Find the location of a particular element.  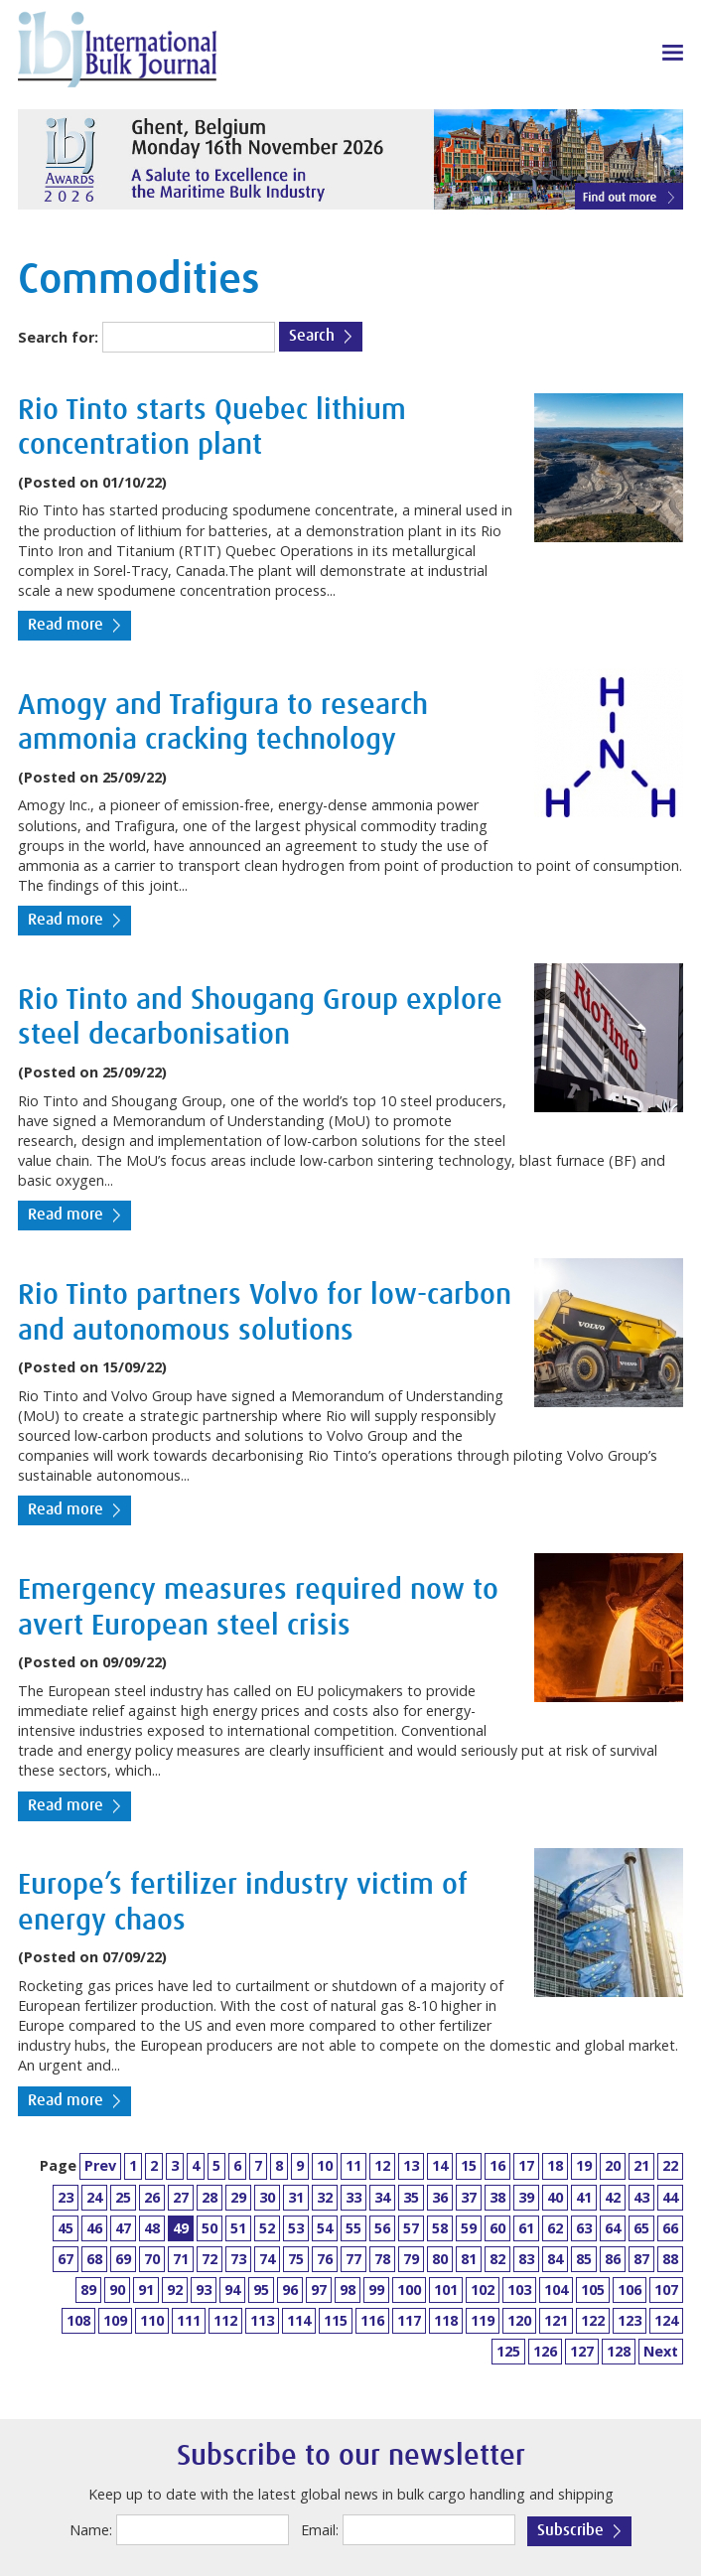

127 is located at coordinates (582, 2351).